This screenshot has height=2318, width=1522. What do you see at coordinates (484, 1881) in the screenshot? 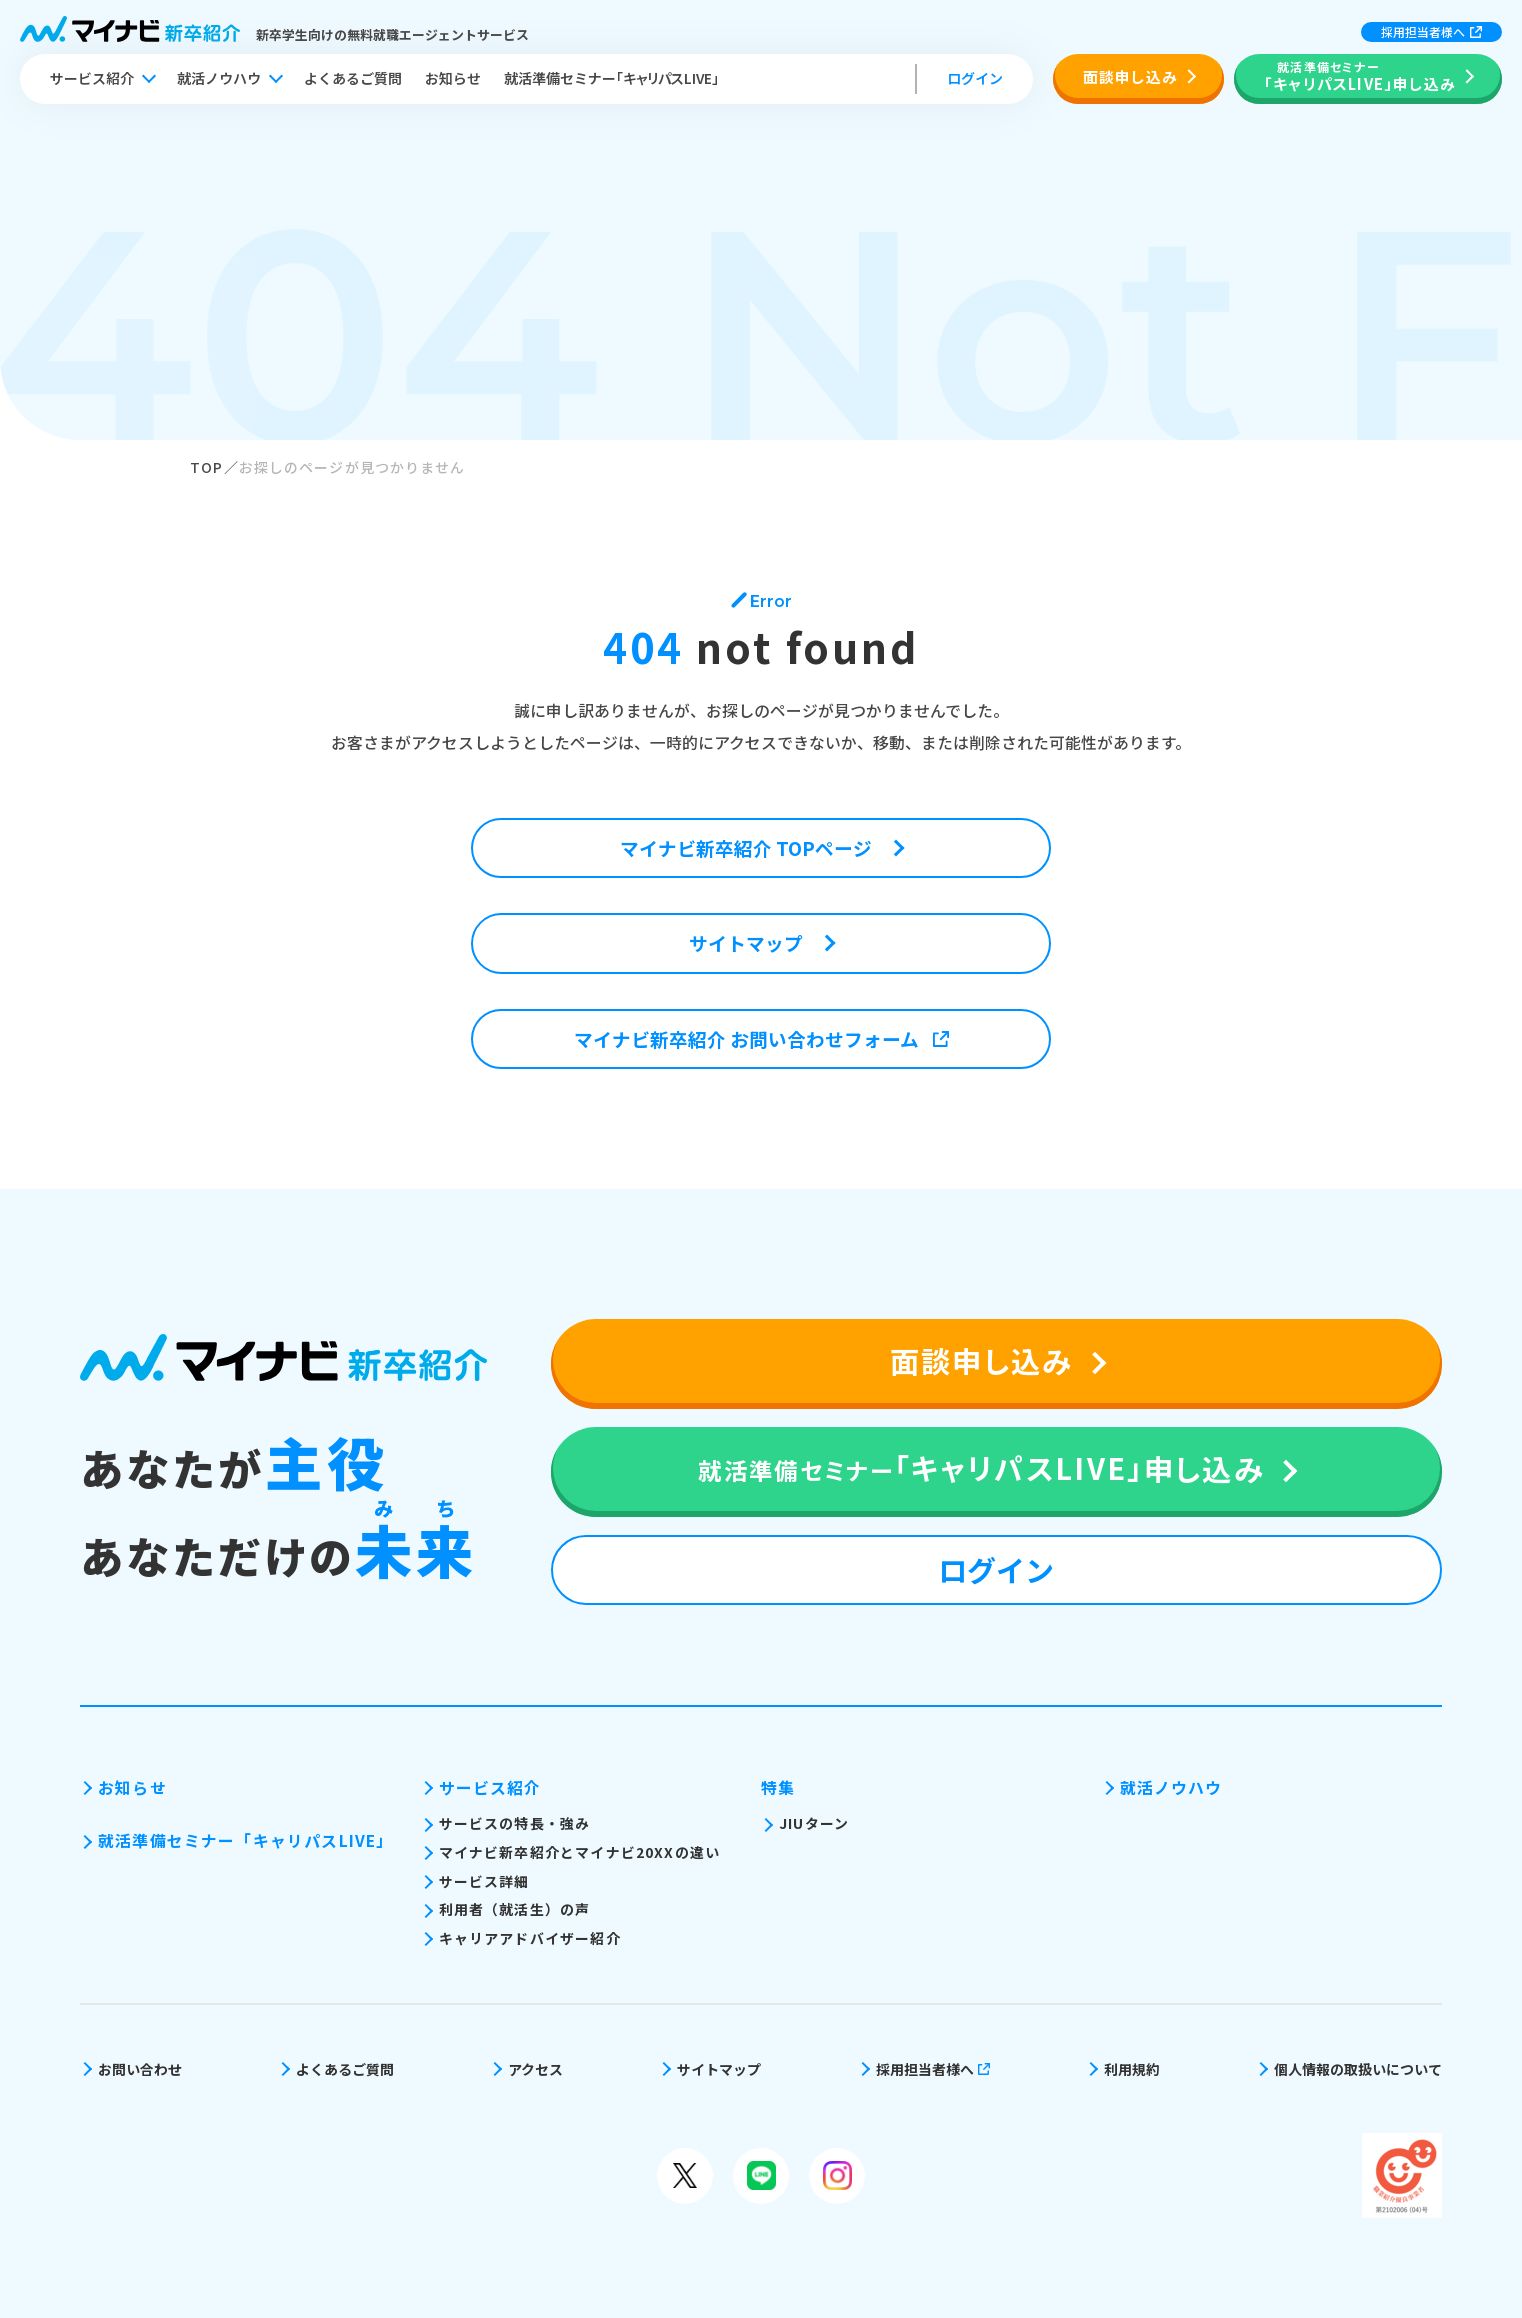
I see `サービス詳細` at bounding box center [484, 1881].